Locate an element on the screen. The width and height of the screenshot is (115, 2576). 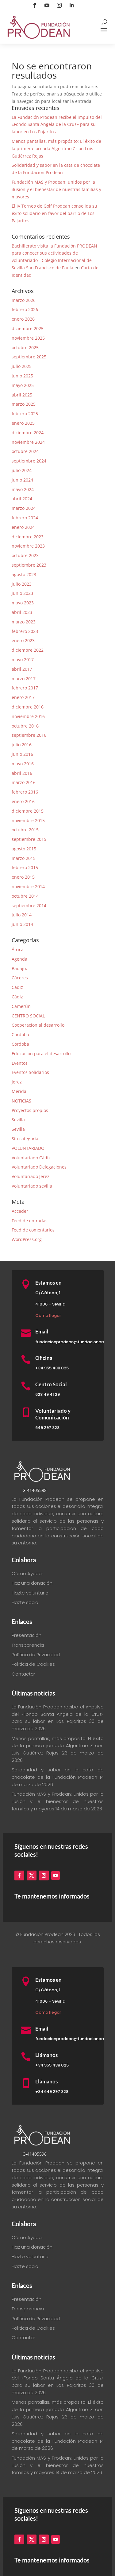
Cooperacion al desarrollo is located at coordinates (38, 1025).